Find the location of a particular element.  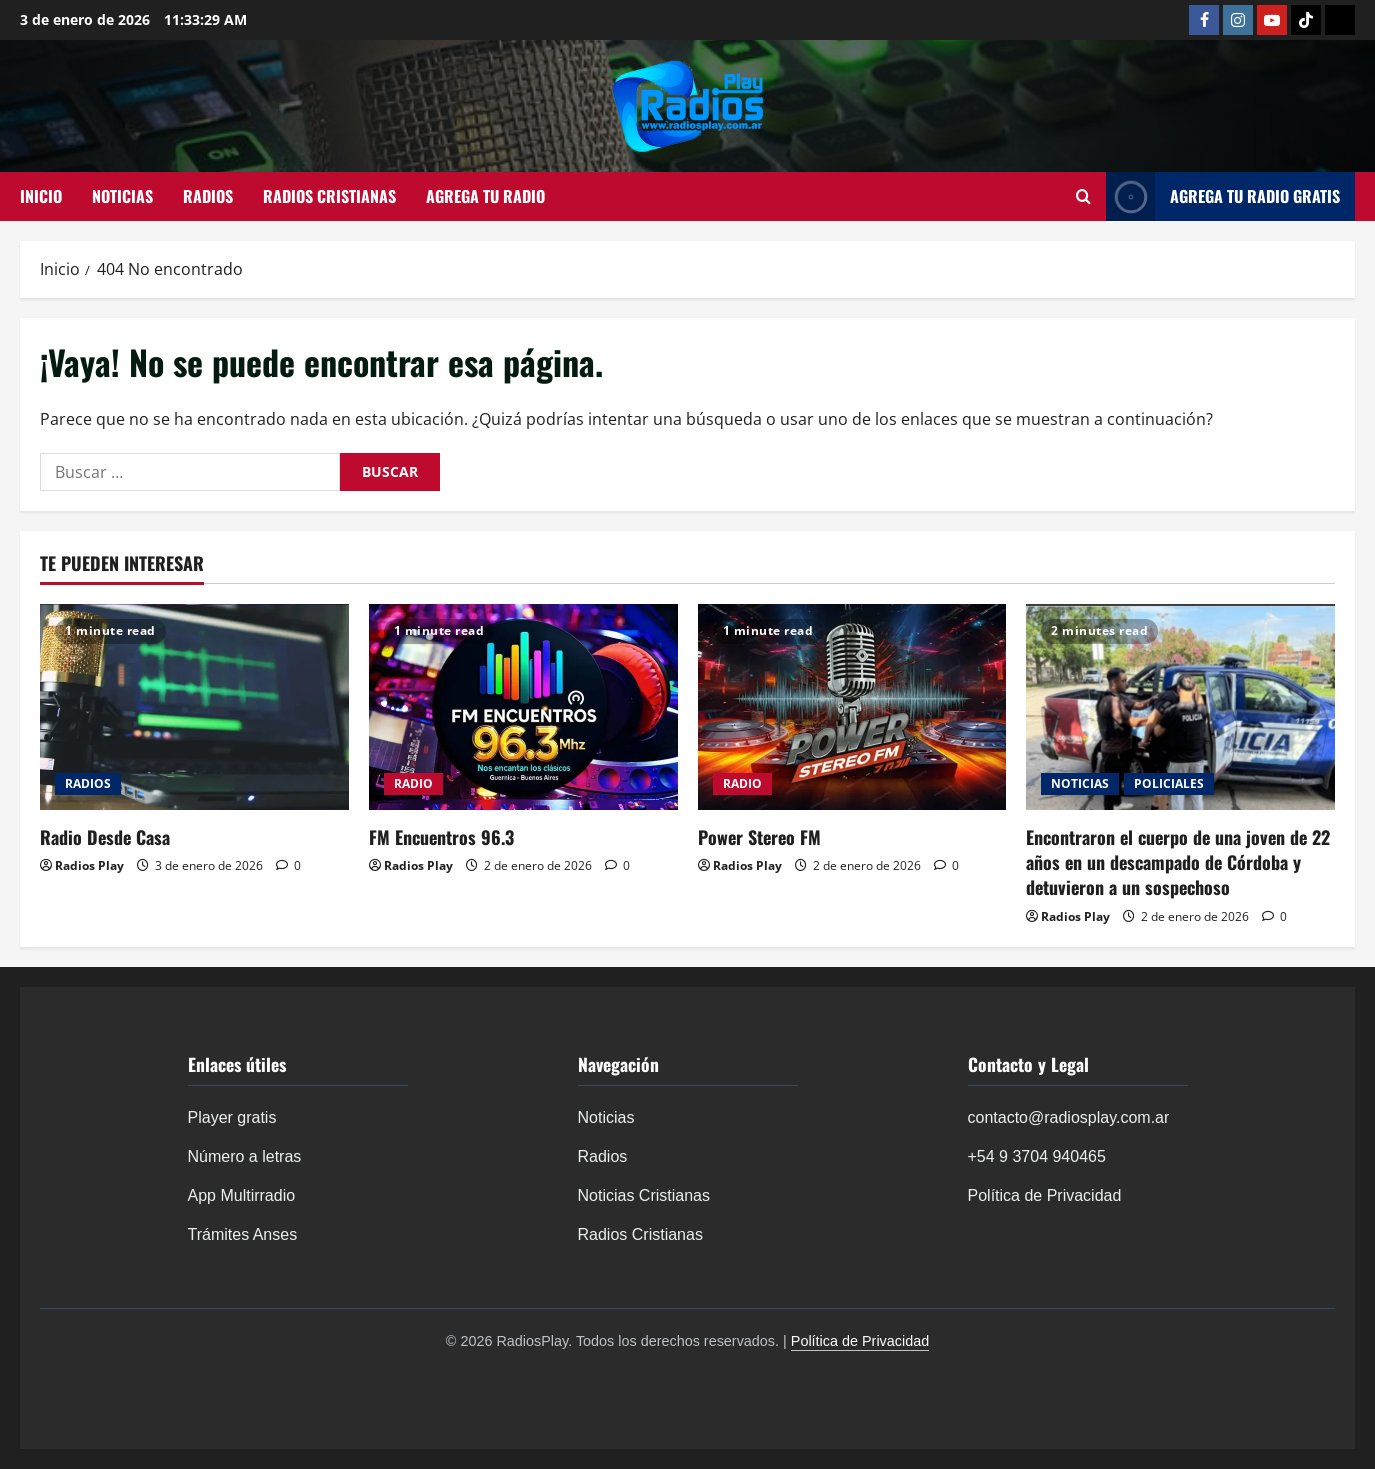

[Abrir formulario de búsqueda] is located at coordinates (1083, 196).